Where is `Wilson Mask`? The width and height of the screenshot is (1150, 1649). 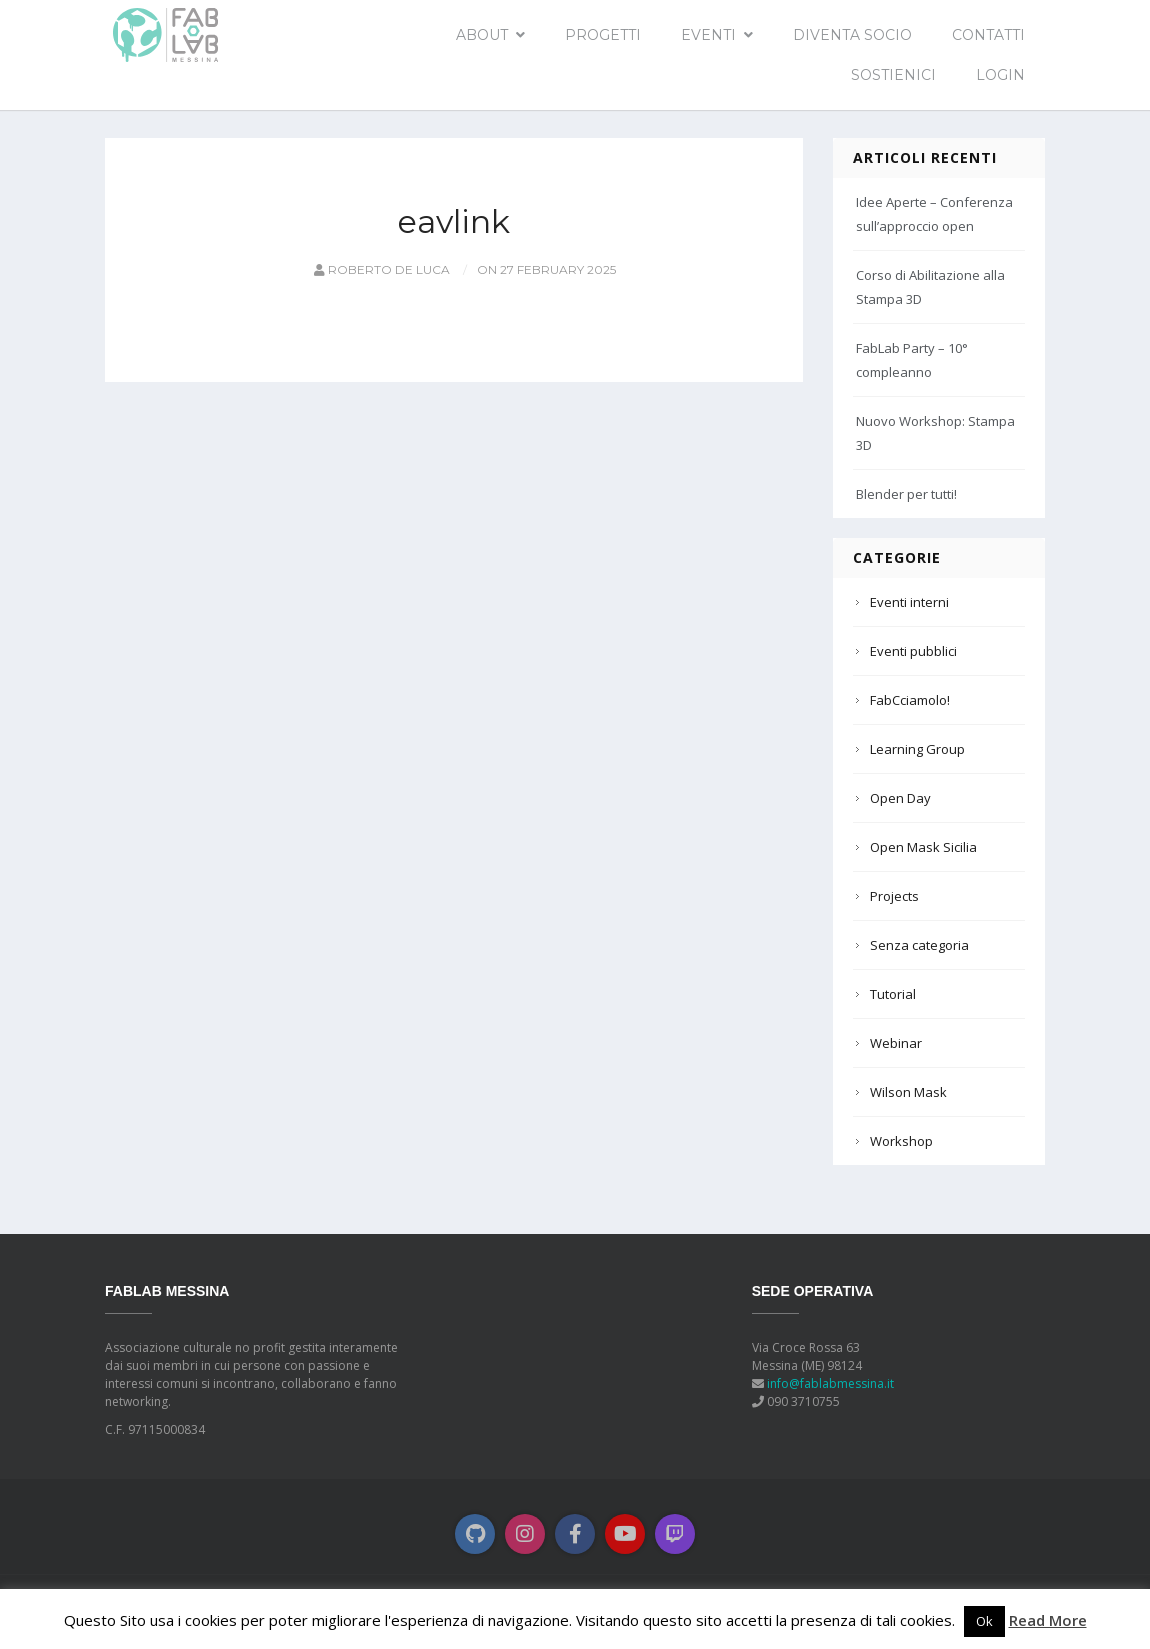
Wilson Mask is located at coordinates (908, 1092).